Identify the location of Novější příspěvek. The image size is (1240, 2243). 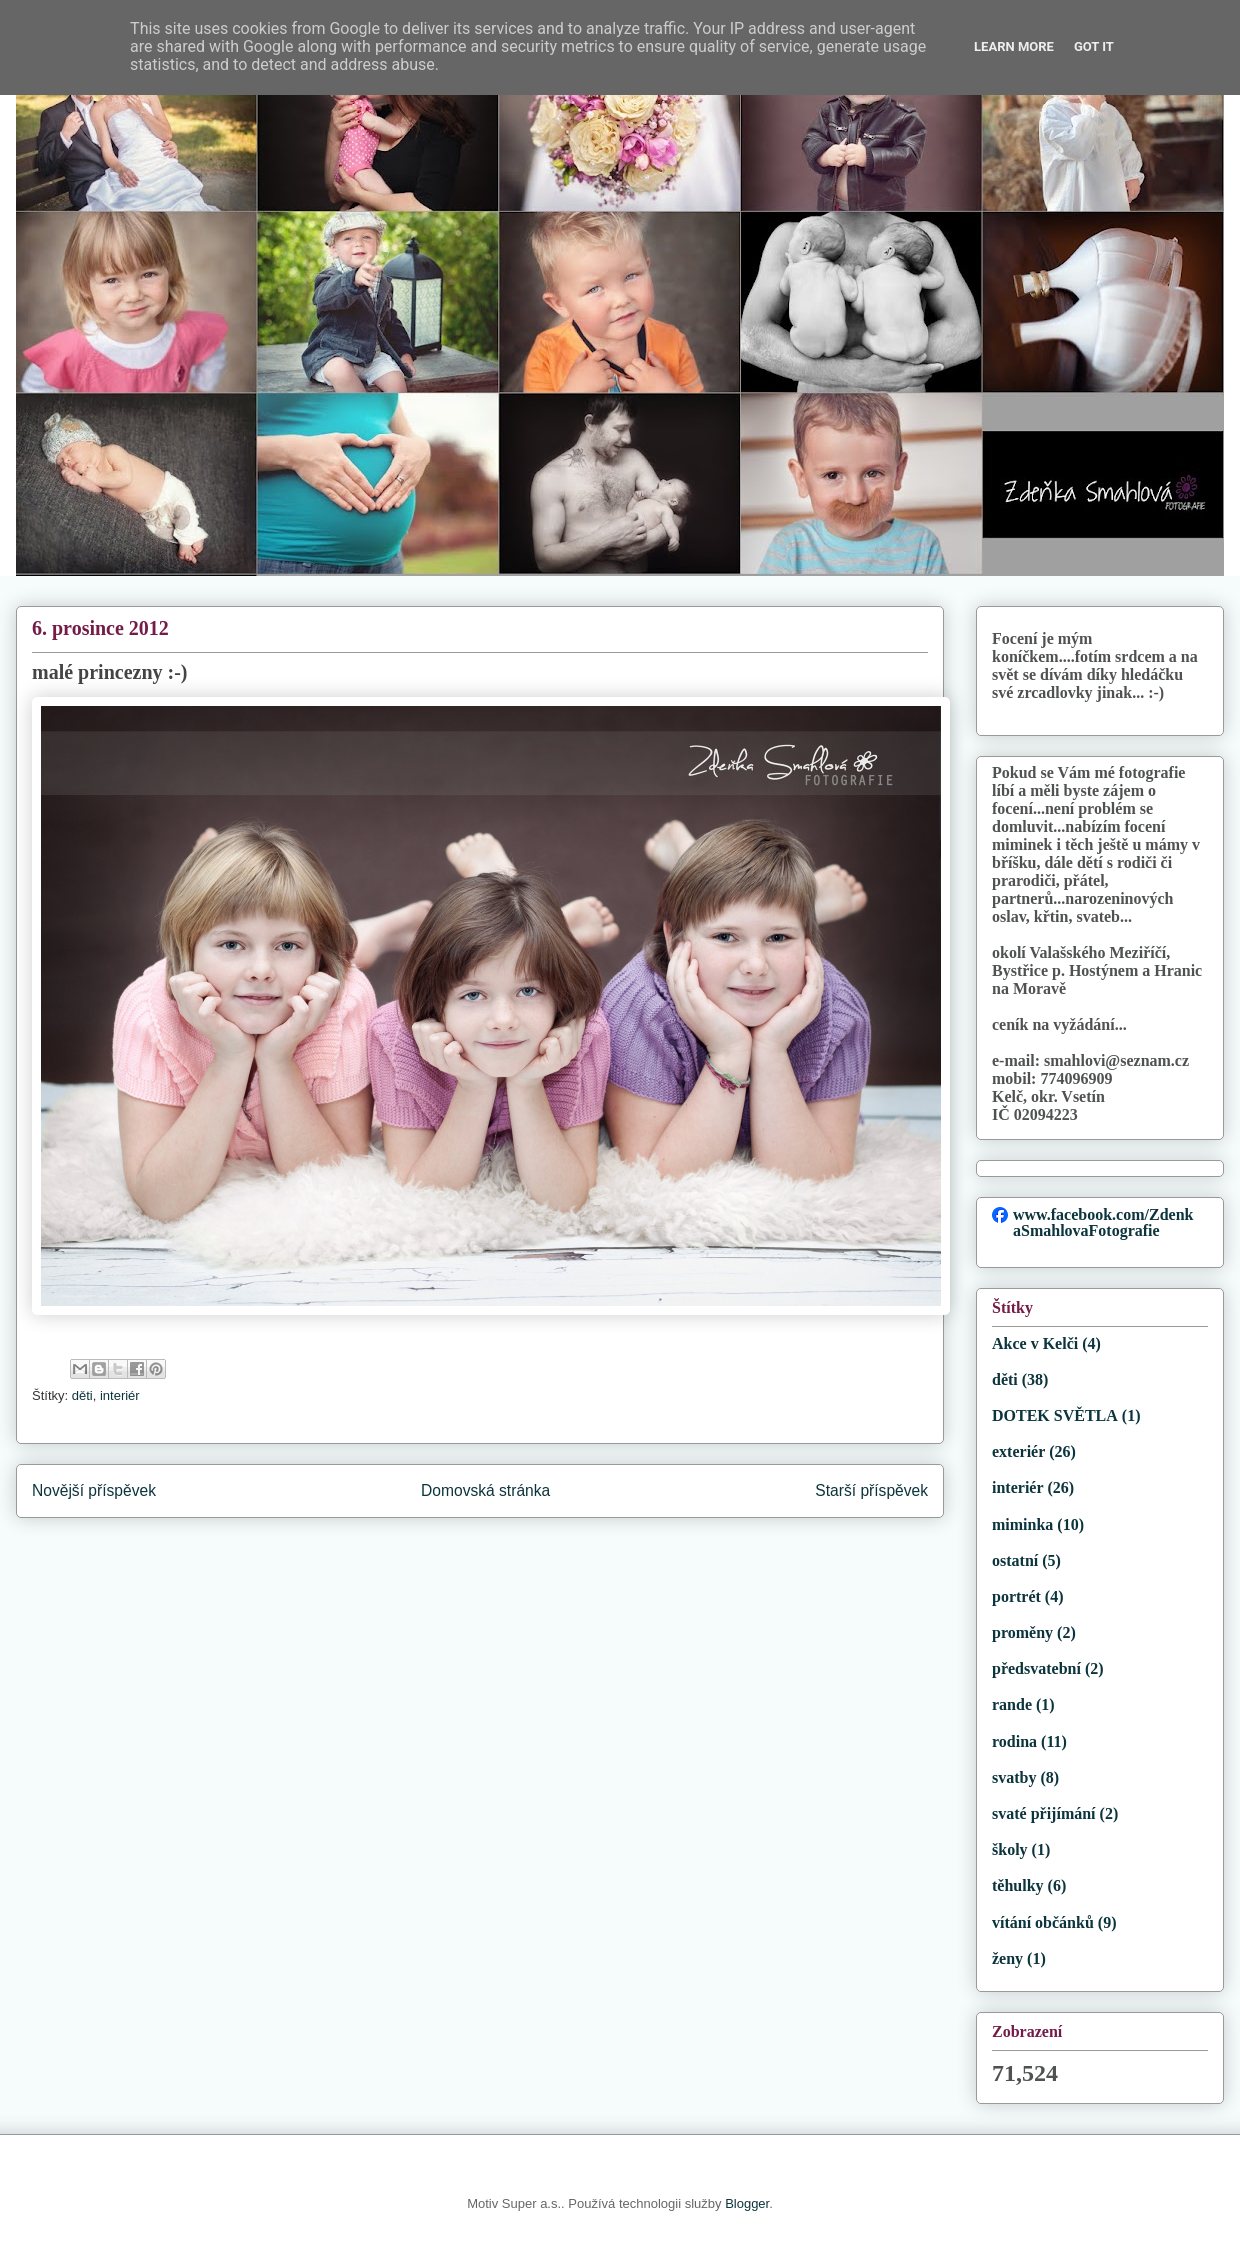
(94, 1490).